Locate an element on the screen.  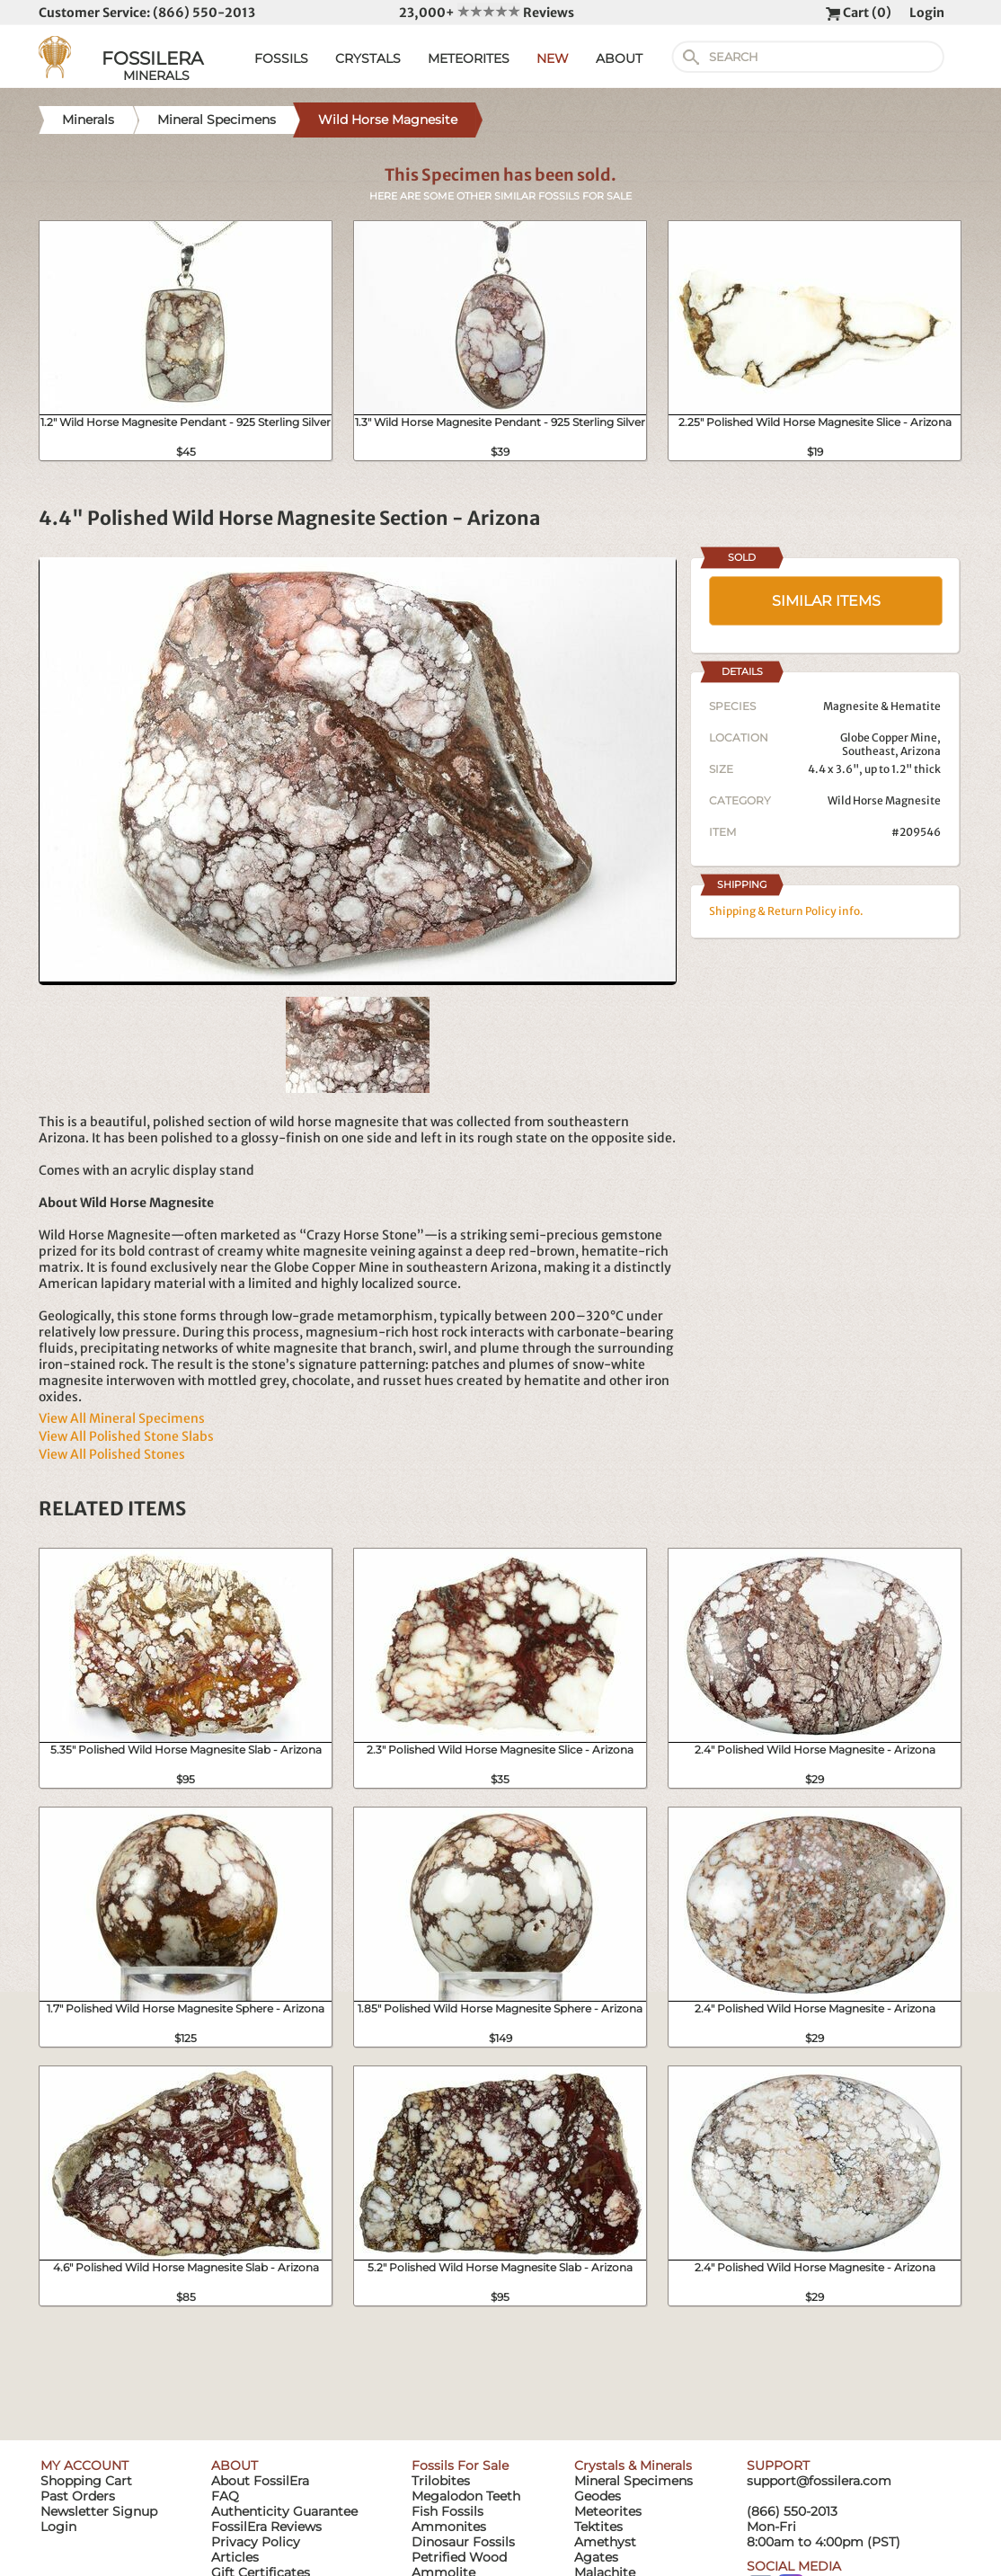
Geodes is located at coordinates (597, 2496).